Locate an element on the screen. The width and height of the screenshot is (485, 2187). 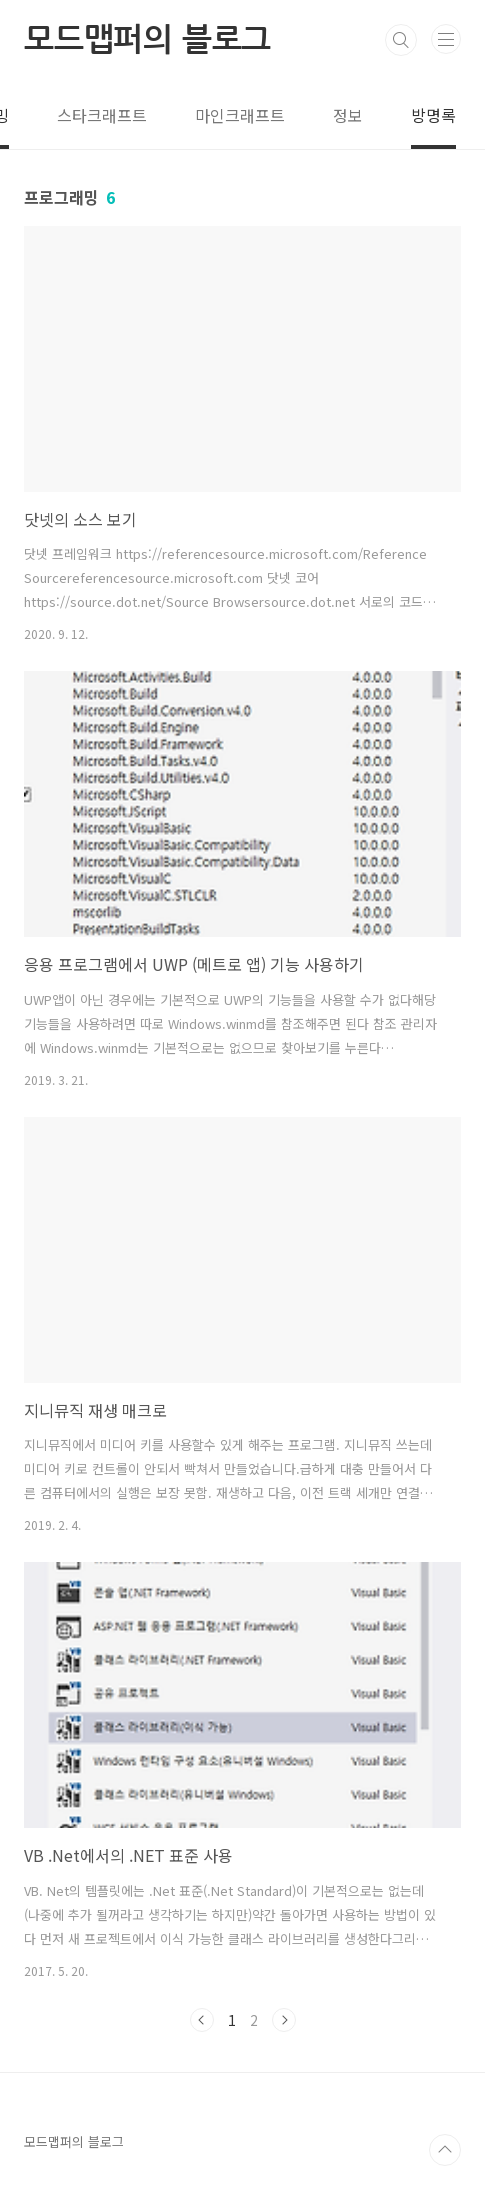
스타크래프트 is located at coordinates (102, 115).